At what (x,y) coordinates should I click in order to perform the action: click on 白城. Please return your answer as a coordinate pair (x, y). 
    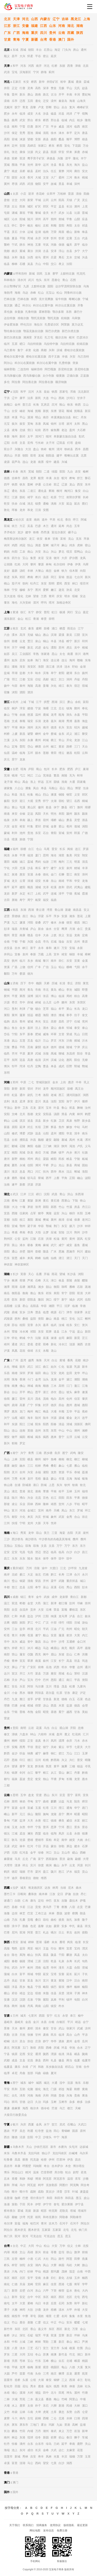
    Looking at the image, I should click on (22, 503).